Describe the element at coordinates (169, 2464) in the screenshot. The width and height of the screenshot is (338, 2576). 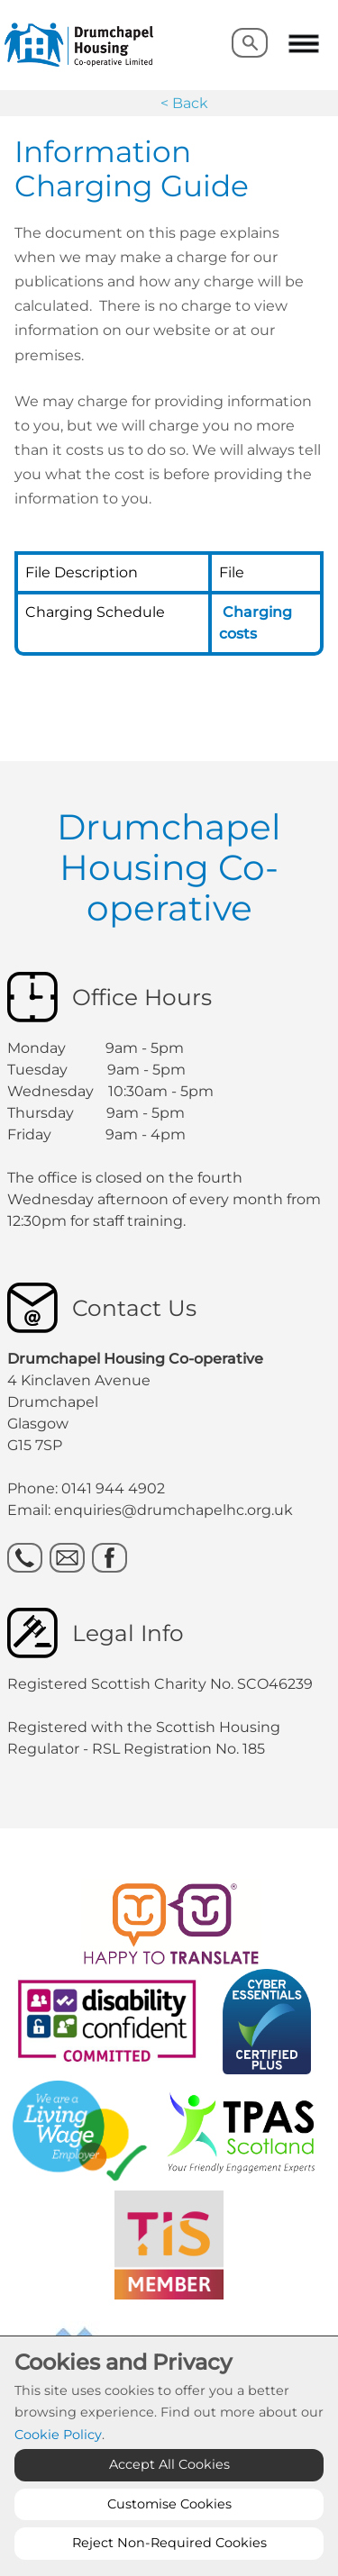
I see `Accept All Cookies` at that location.